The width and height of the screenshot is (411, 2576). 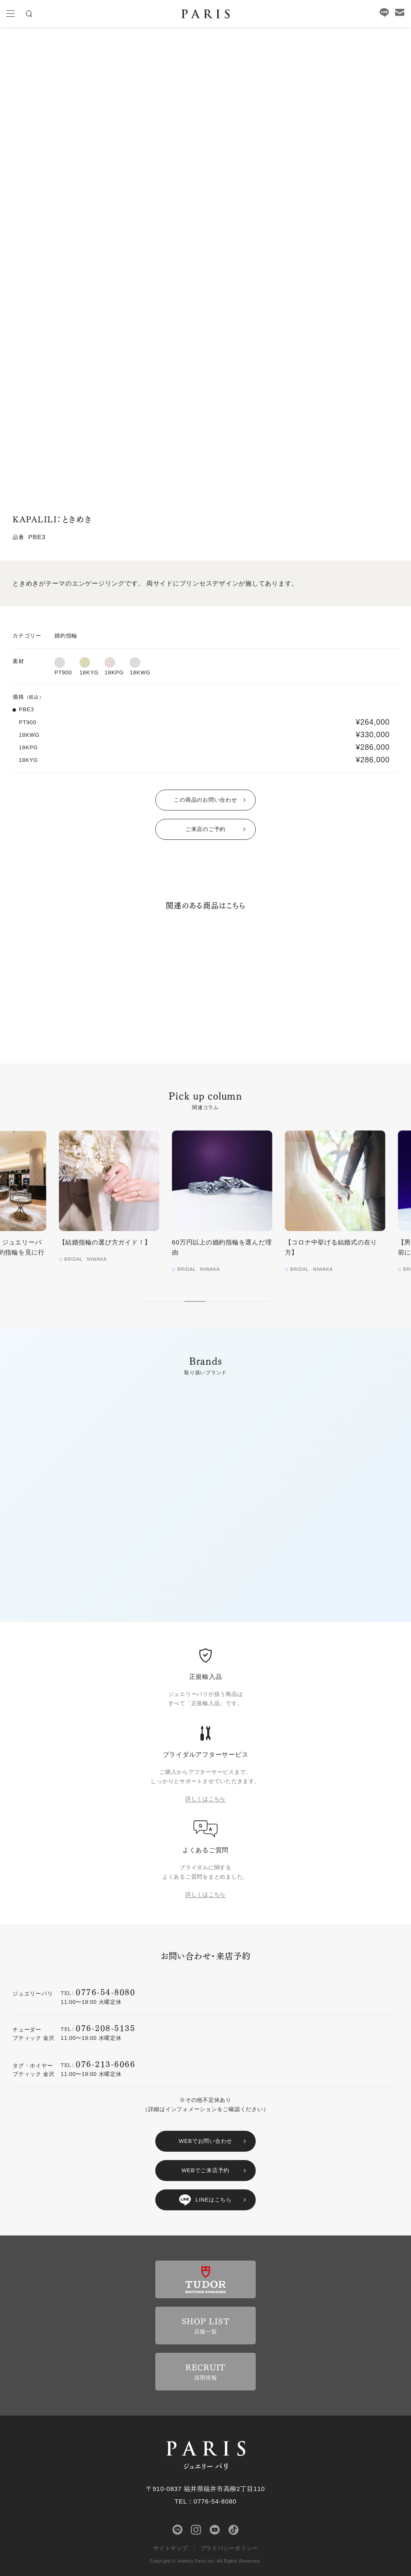 I want to click on サイトマップ, so click(x=170, y=2548).